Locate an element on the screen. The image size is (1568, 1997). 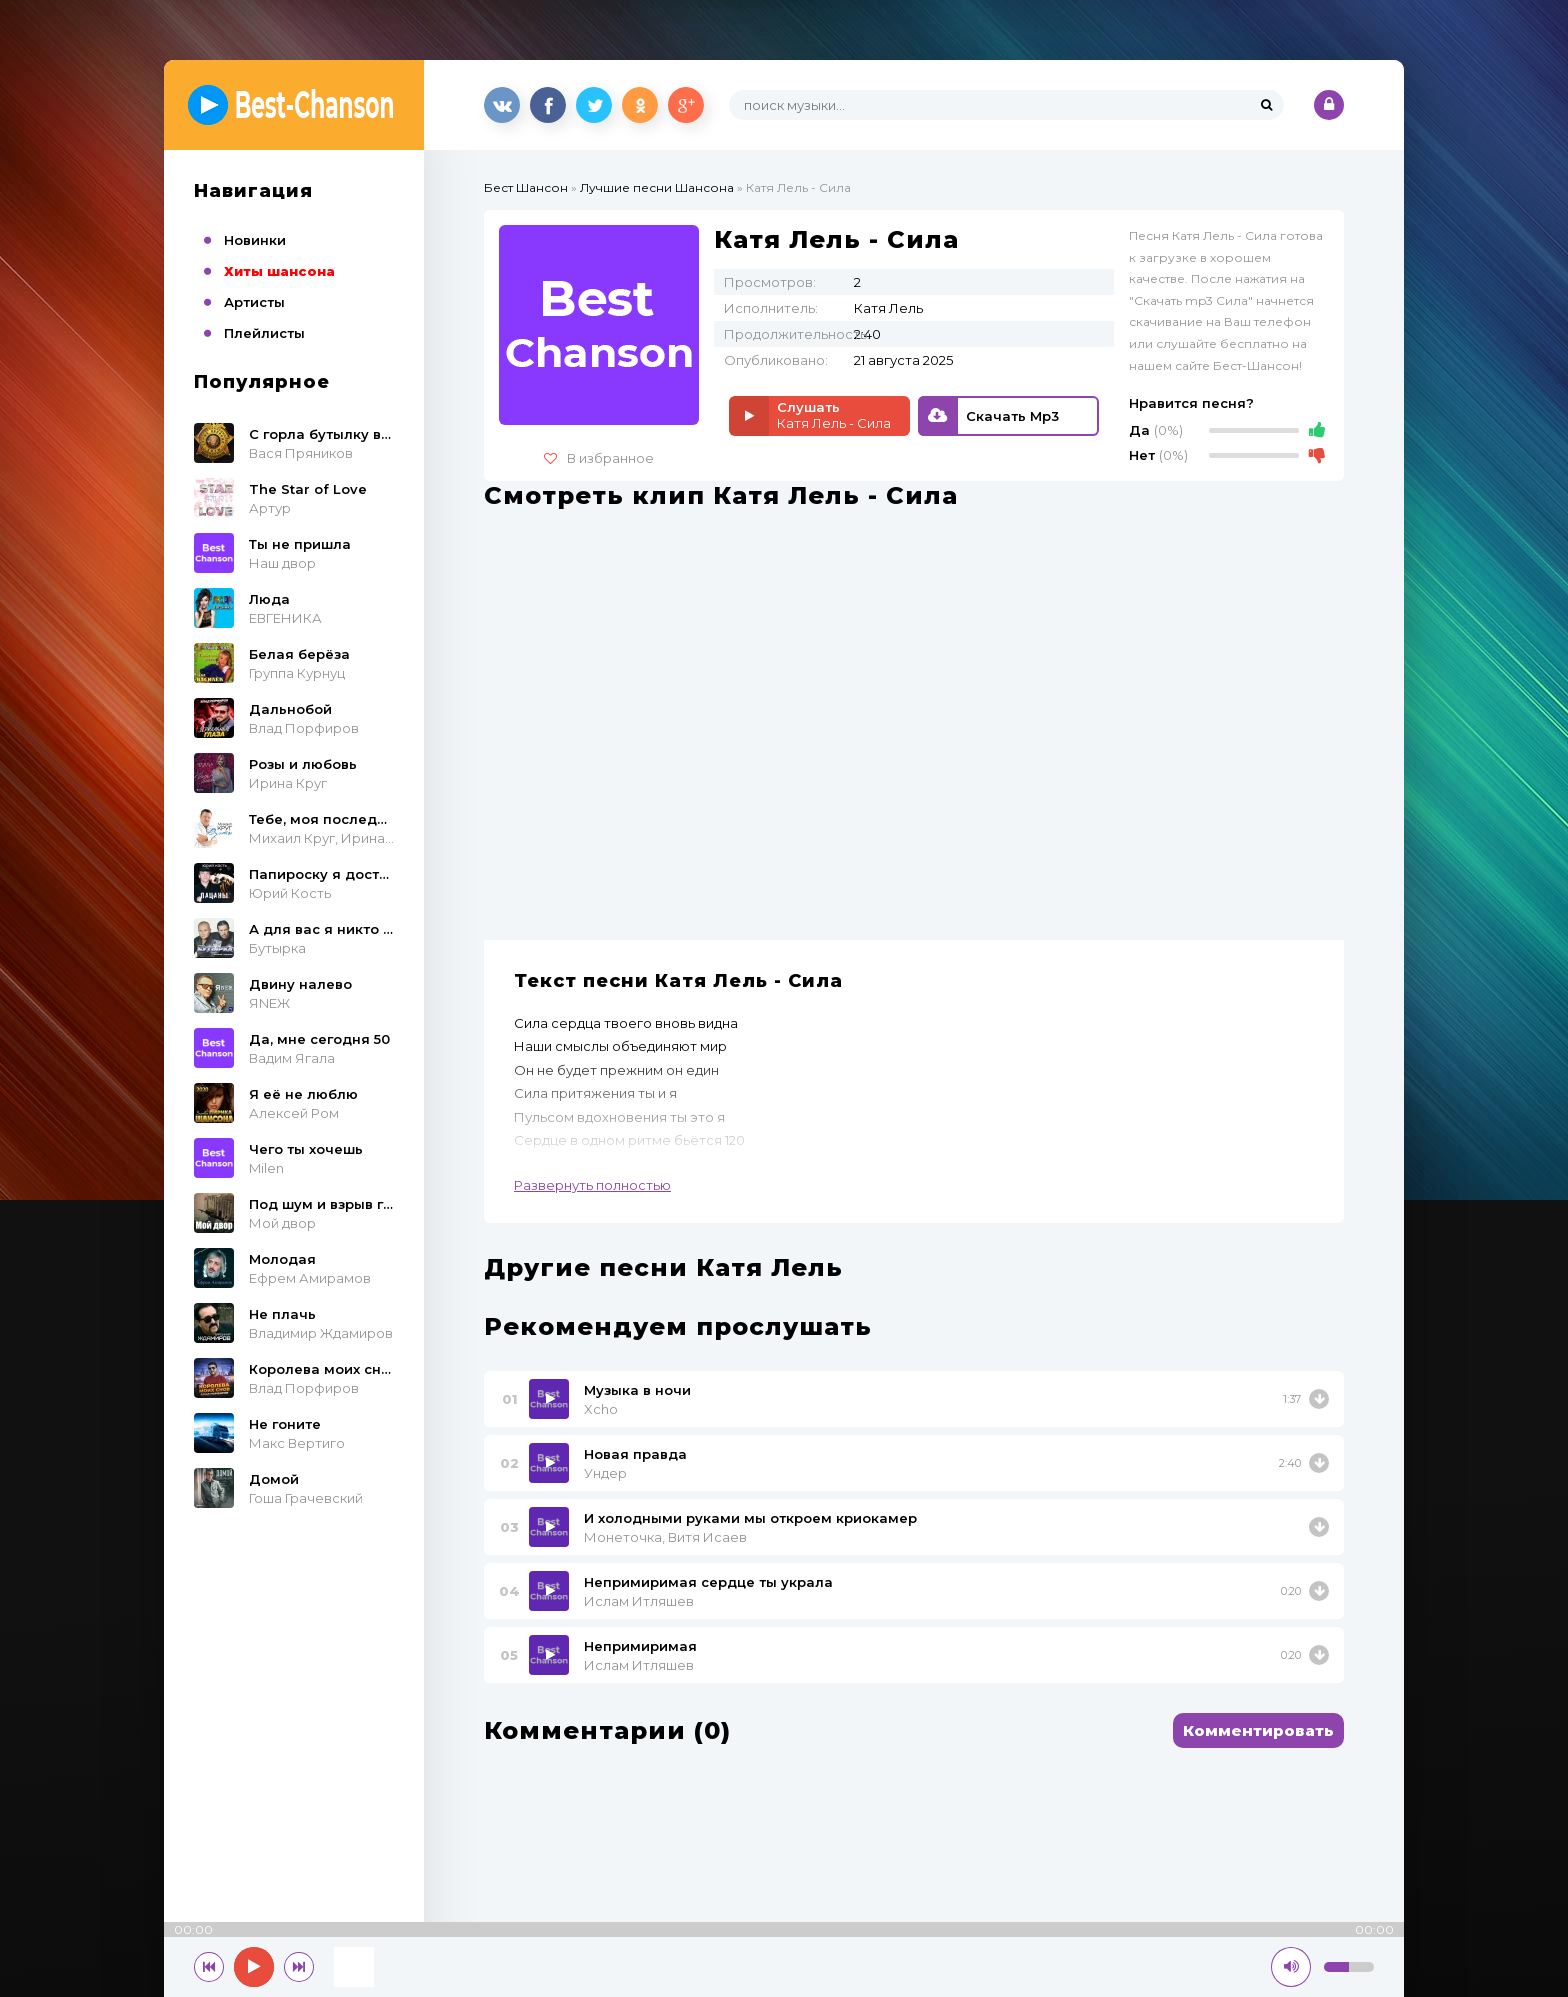
Бест Шансон is located at coordinates (526, 187).